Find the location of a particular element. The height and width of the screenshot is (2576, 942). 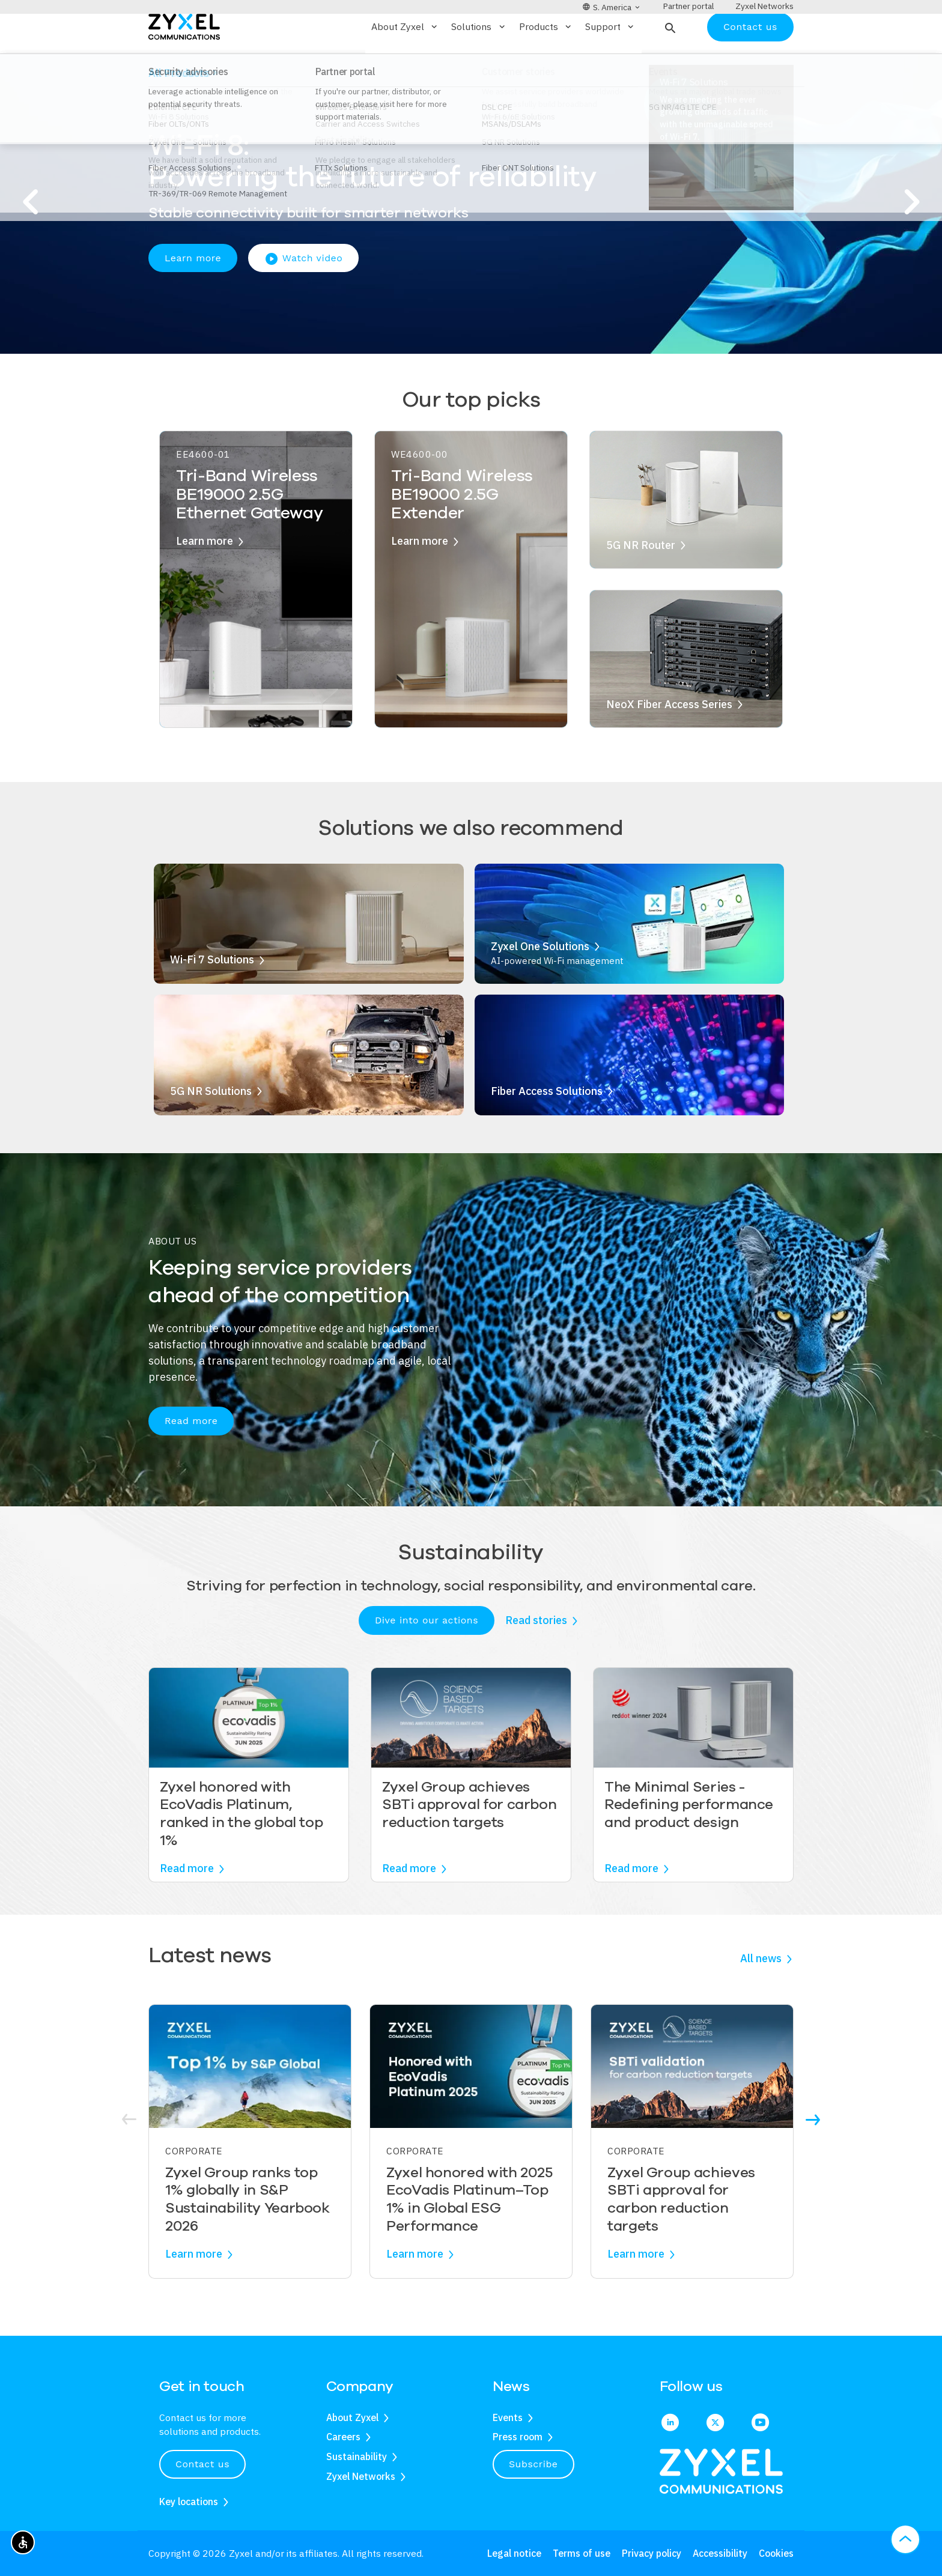

About Zyxel [button] is located at coordinates (405, 62).